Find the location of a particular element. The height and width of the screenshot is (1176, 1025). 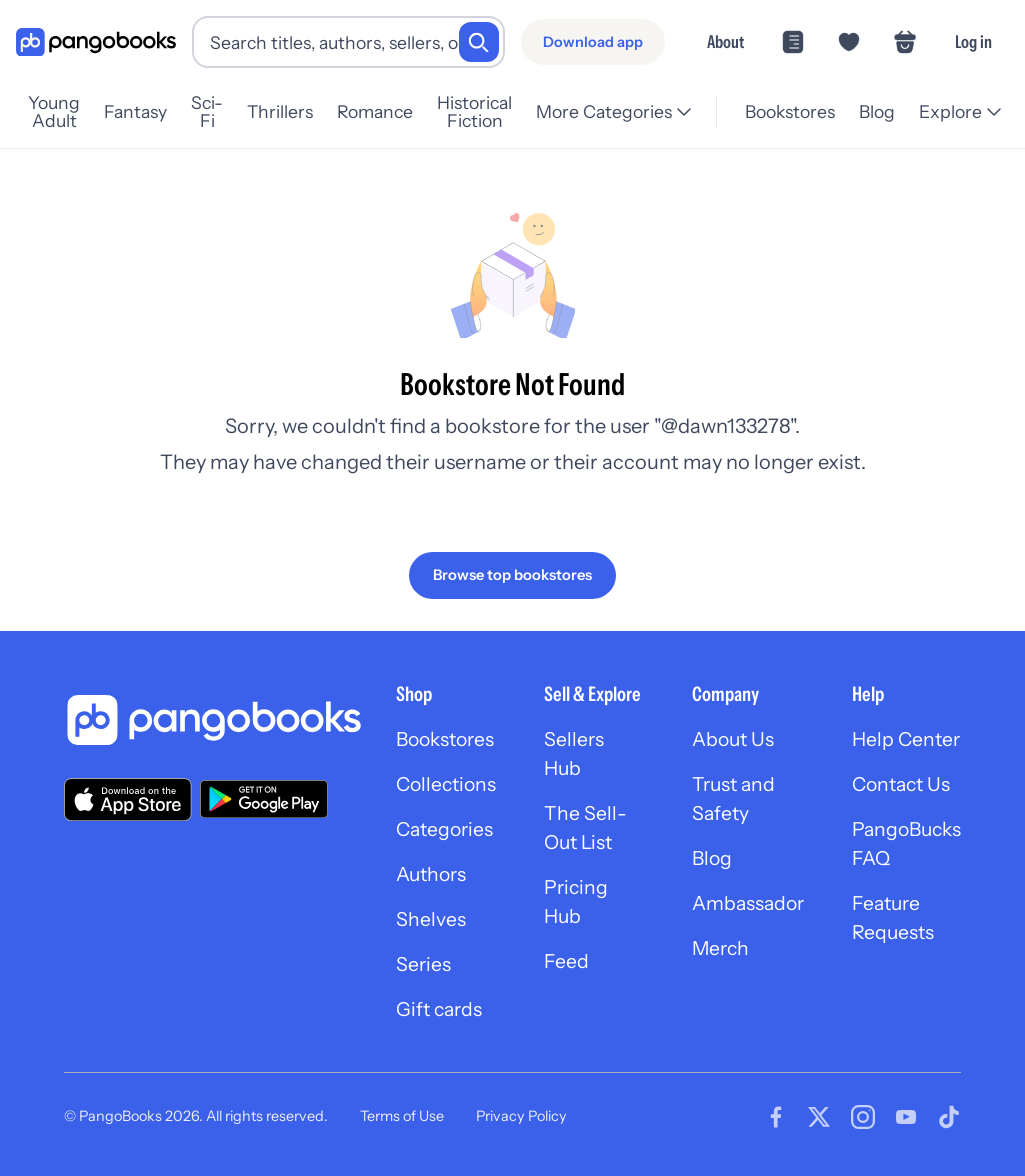

About is located at coordinates (725, 41).